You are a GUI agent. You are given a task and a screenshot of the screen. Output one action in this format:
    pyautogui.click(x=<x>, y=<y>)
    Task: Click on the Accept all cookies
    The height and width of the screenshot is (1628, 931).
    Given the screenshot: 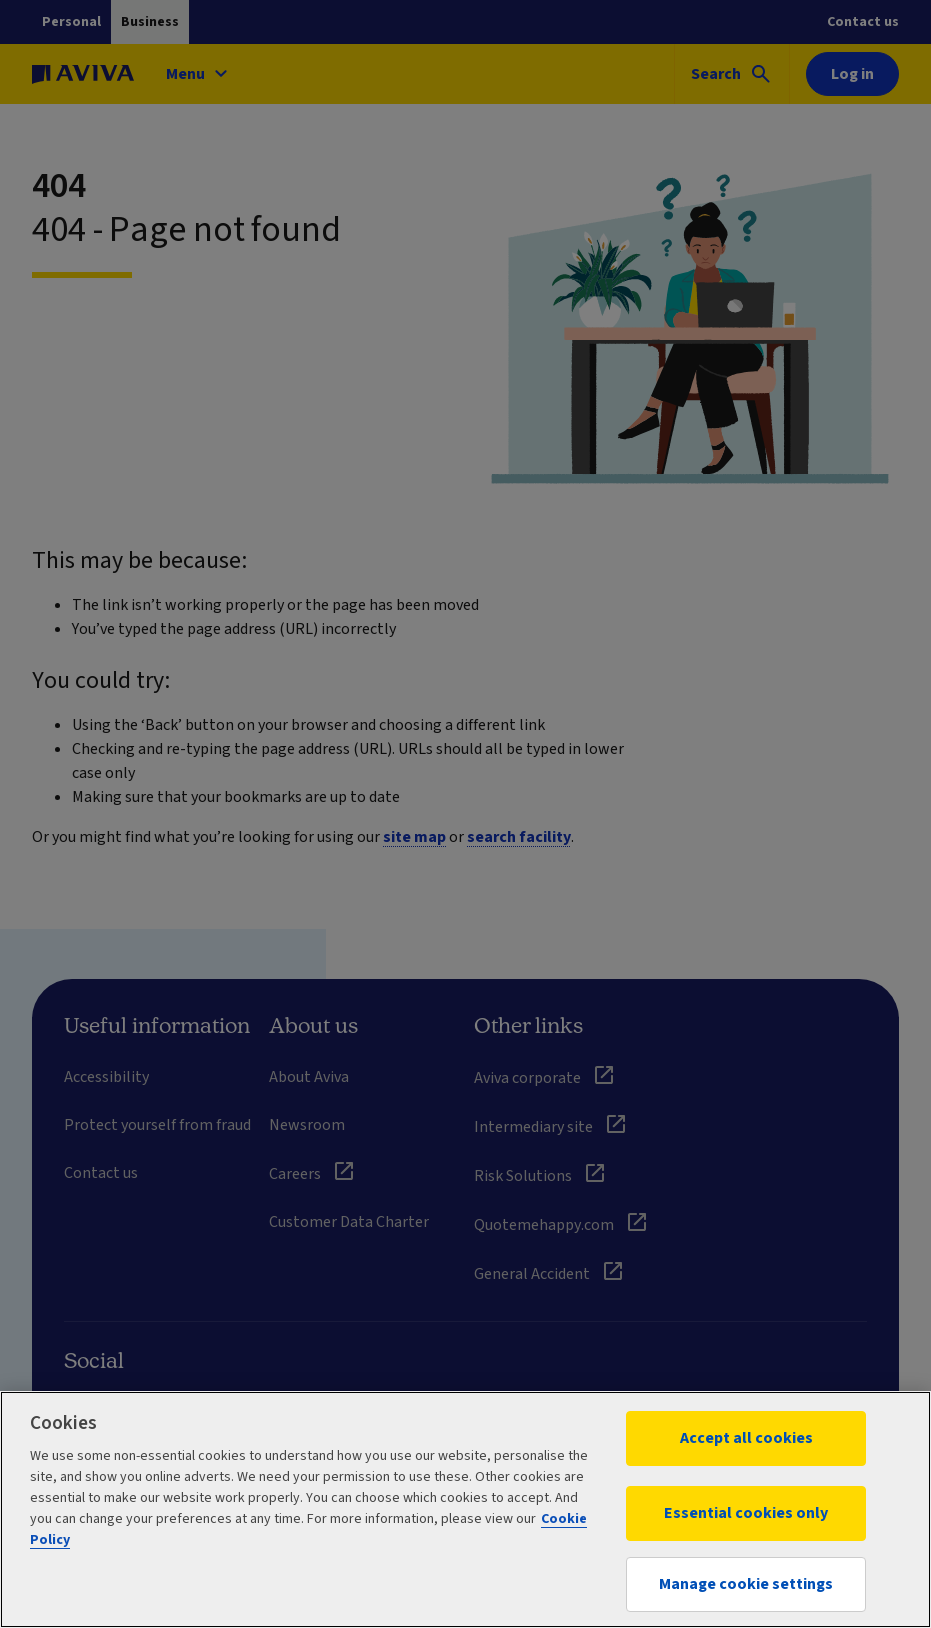 What is the action you would take?
    pyautogui.click(x=746, y=1438)
    